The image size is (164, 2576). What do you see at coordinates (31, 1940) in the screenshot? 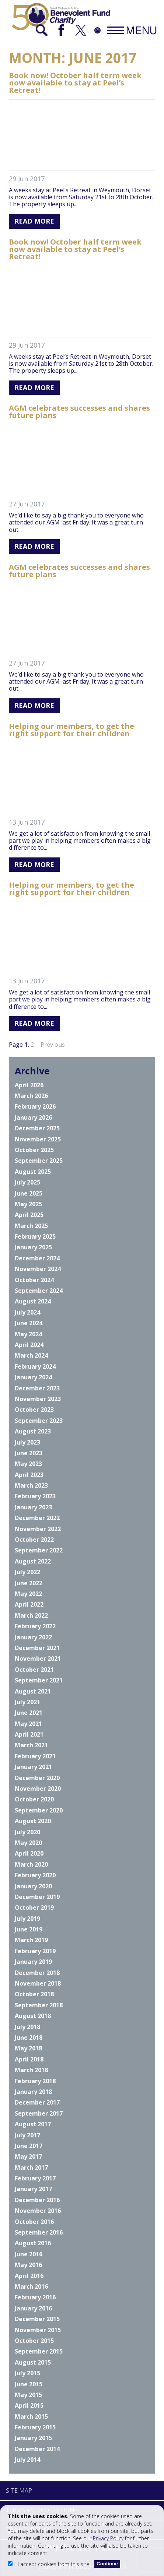
I see `March 2019` at bounding box center [31, 1940].